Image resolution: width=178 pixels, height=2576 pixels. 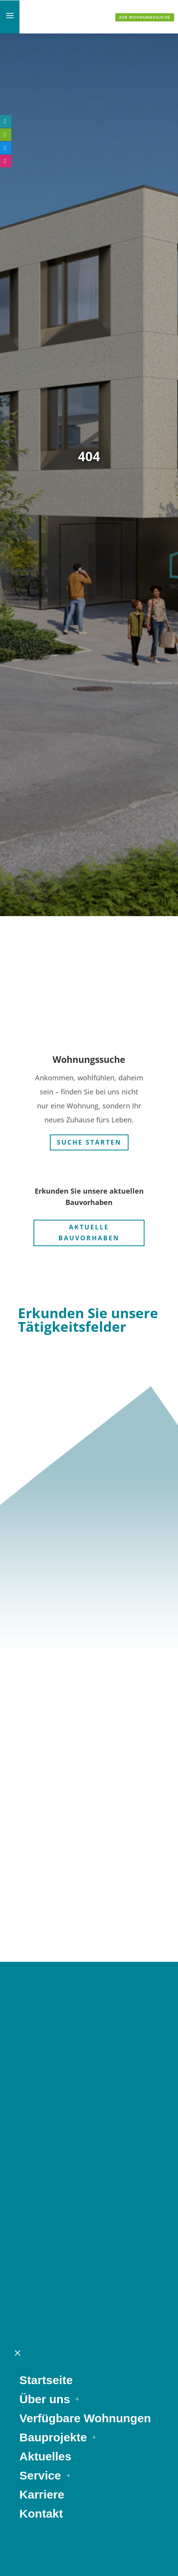 What do you see at coordinates (144, 17) in the screenshot?
I see `Zur Wohnungssuche [button]` at bounding box center [144, 17].